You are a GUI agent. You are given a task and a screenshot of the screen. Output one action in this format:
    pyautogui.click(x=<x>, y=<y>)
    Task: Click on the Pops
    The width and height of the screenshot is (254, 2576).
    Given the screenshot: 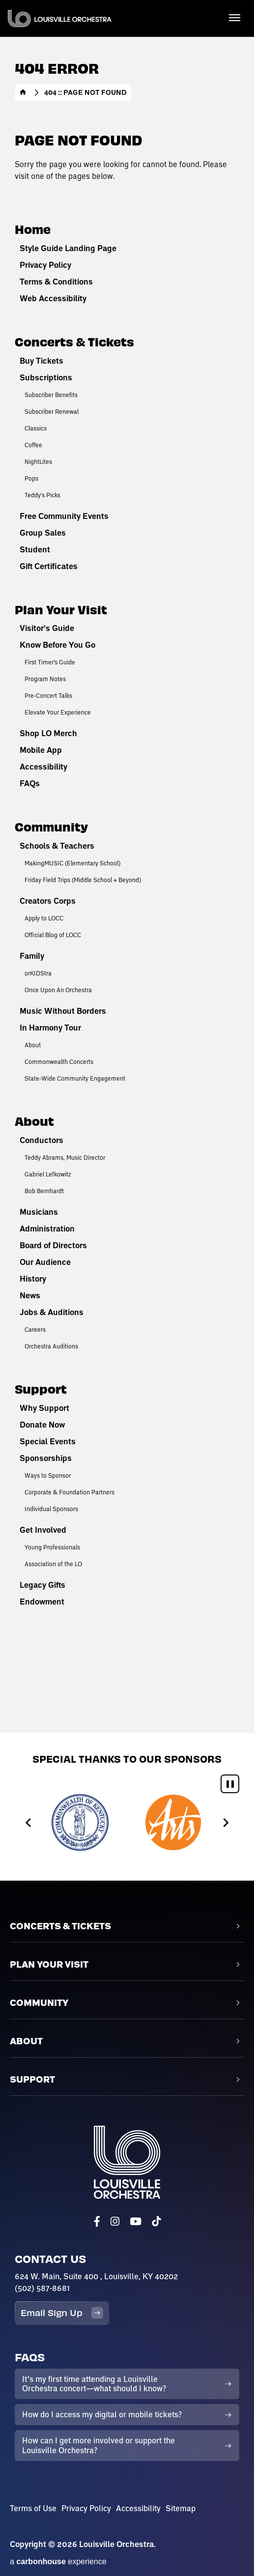 What is the action you would take?
    pyautogui.click(x=31, y=478)
    